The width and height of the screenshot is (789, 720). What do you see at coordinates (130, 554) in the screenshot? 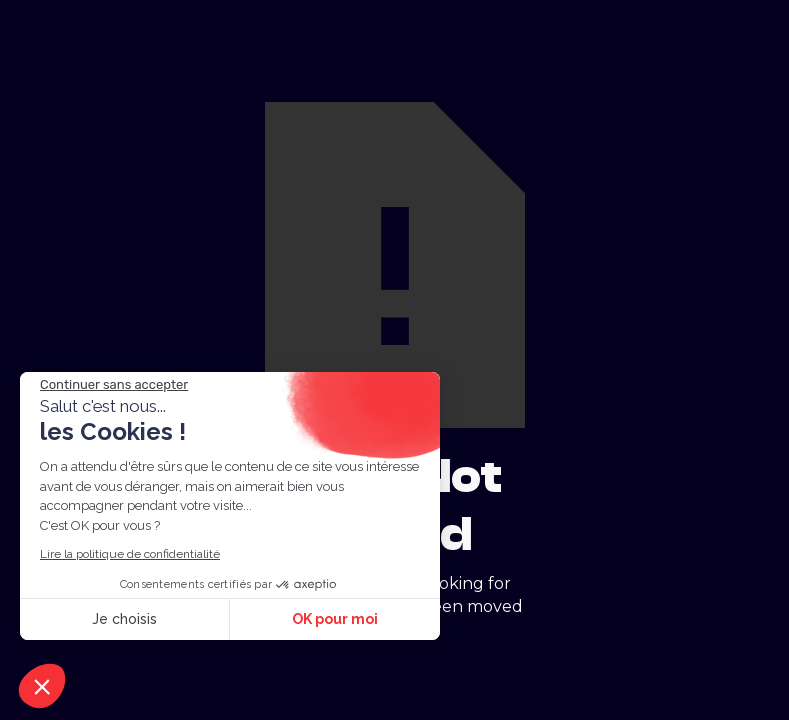
I see `Lire la politique de confidentialité` at bounding box center [130, 554].